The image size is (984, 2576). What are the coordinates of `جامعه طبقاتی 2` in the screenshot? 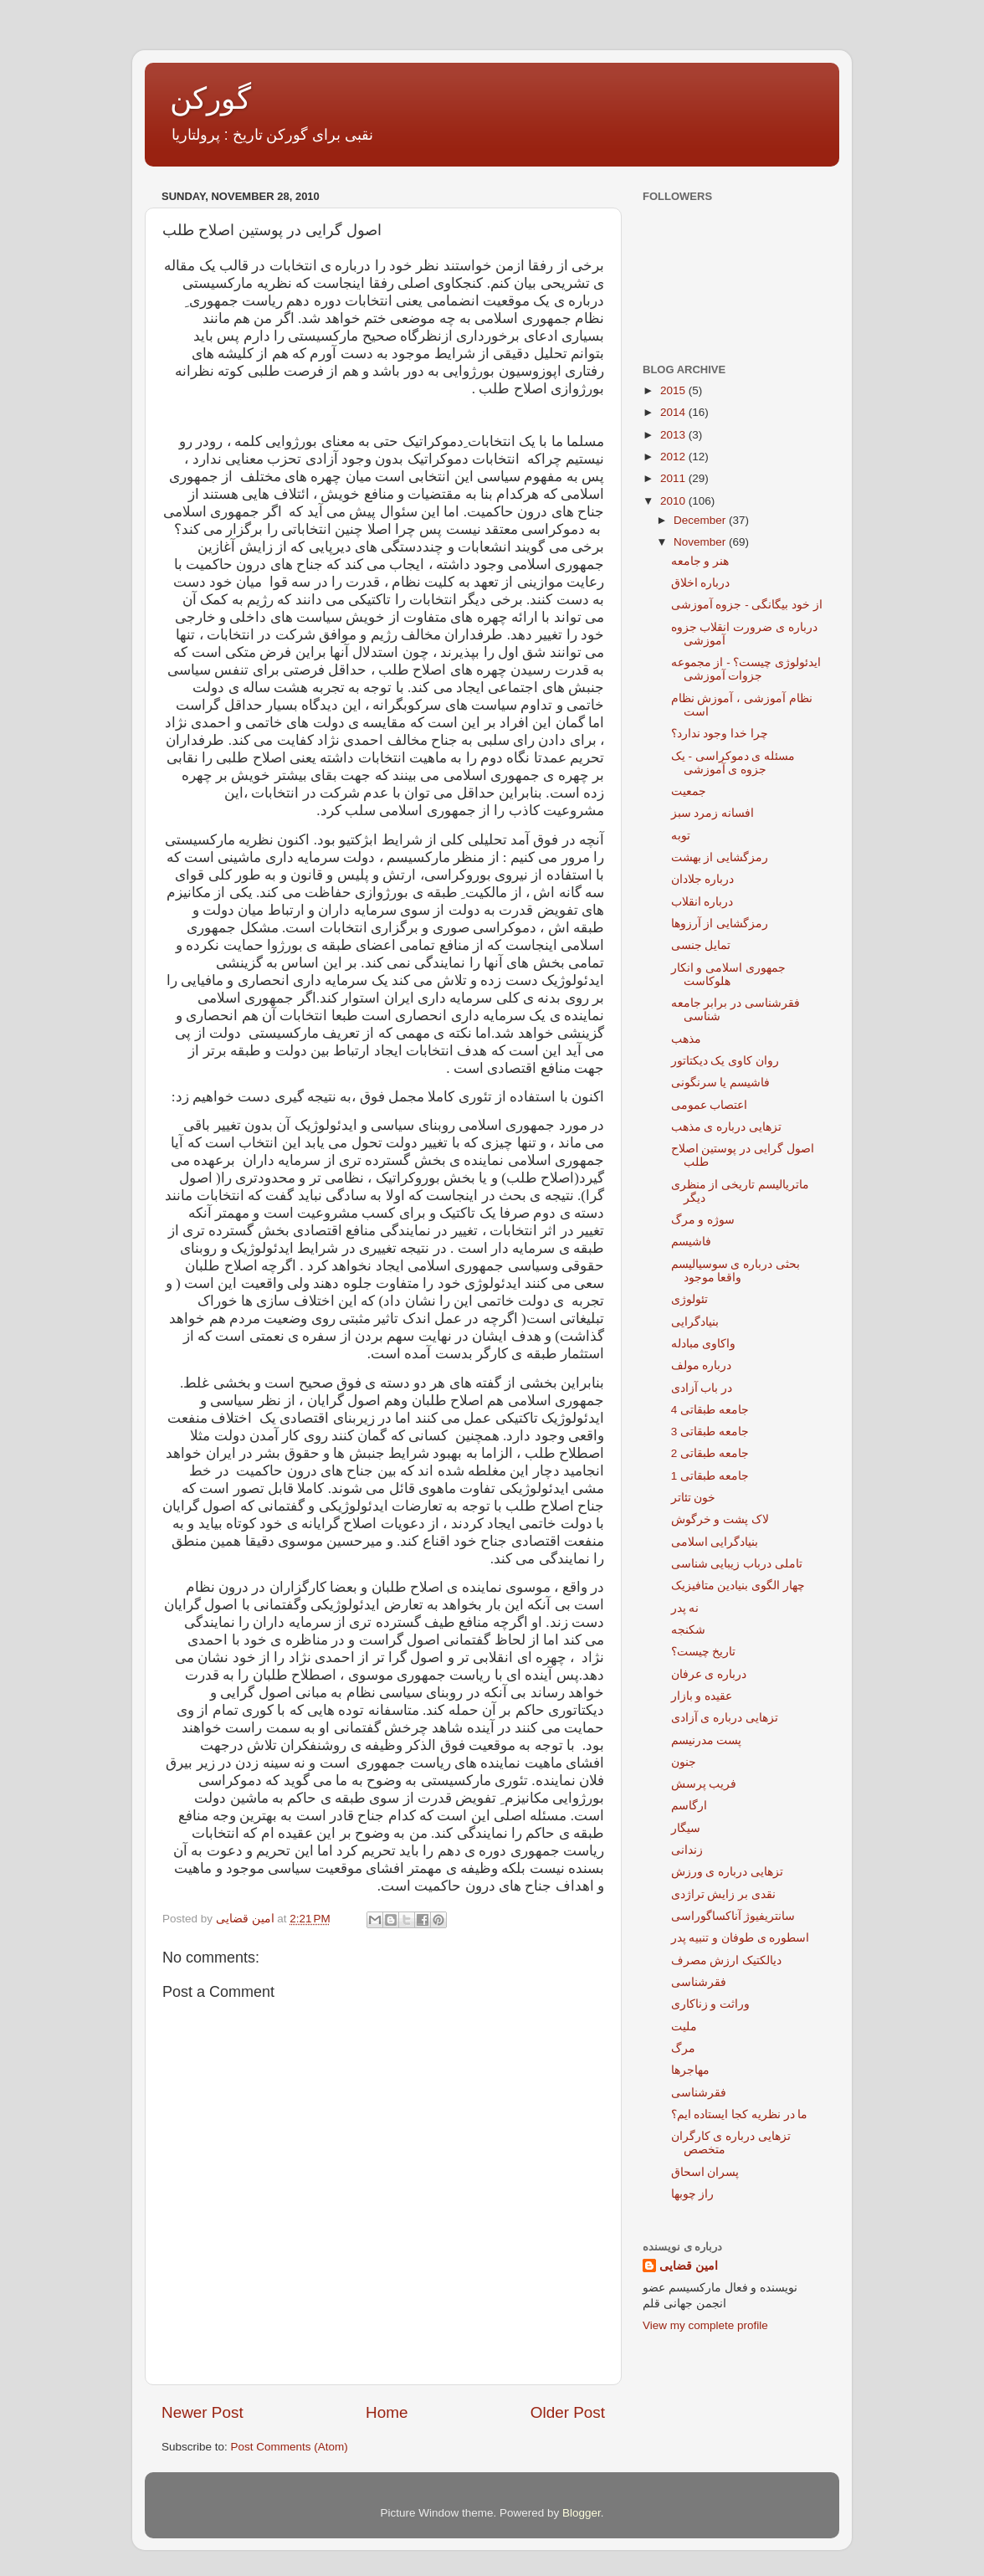 It's located at (710, 1453).